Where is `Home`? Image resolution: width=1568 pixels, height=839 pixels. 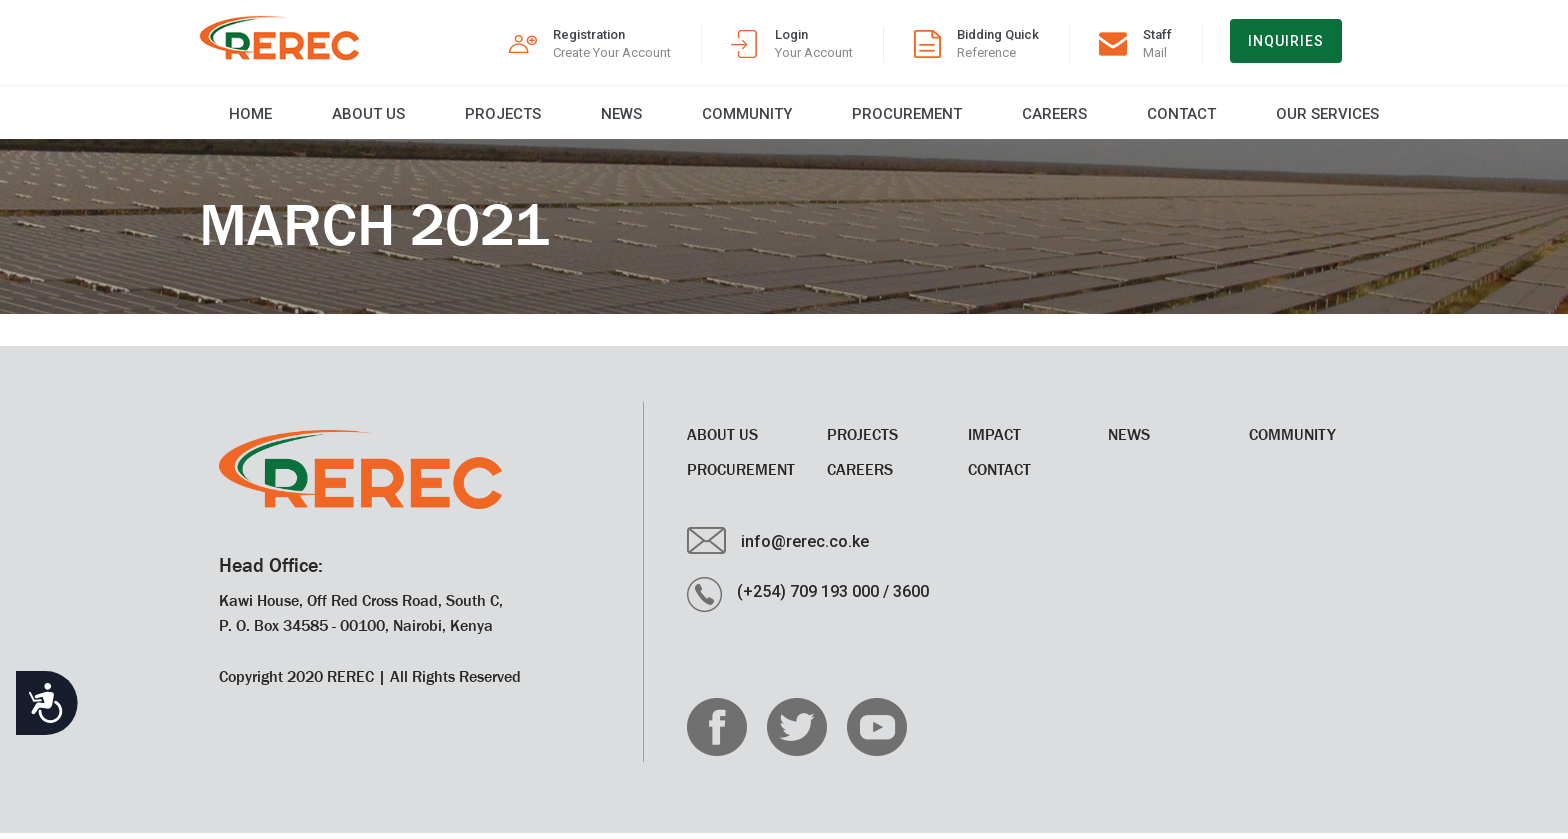 Home is located at coordinates (220, 120).